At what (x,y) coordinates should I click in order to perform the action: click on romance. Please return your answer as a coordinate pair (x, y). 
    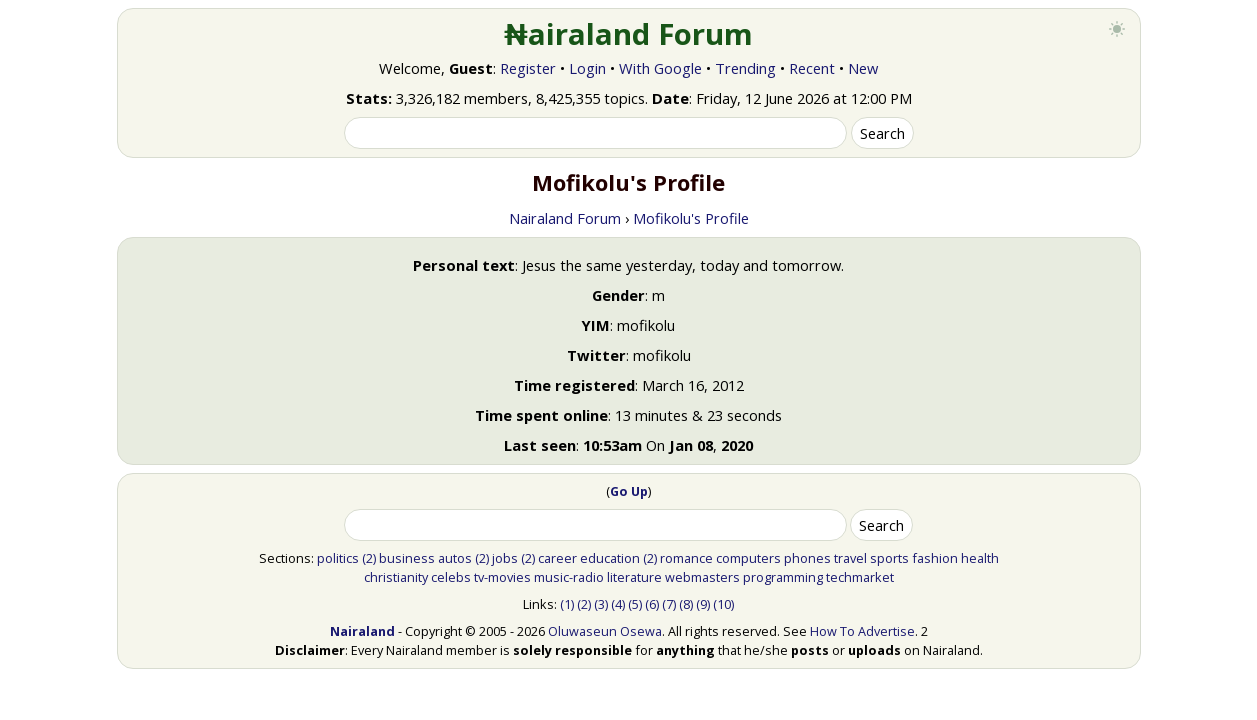
    Looking at the image, I should click on (686, 558).